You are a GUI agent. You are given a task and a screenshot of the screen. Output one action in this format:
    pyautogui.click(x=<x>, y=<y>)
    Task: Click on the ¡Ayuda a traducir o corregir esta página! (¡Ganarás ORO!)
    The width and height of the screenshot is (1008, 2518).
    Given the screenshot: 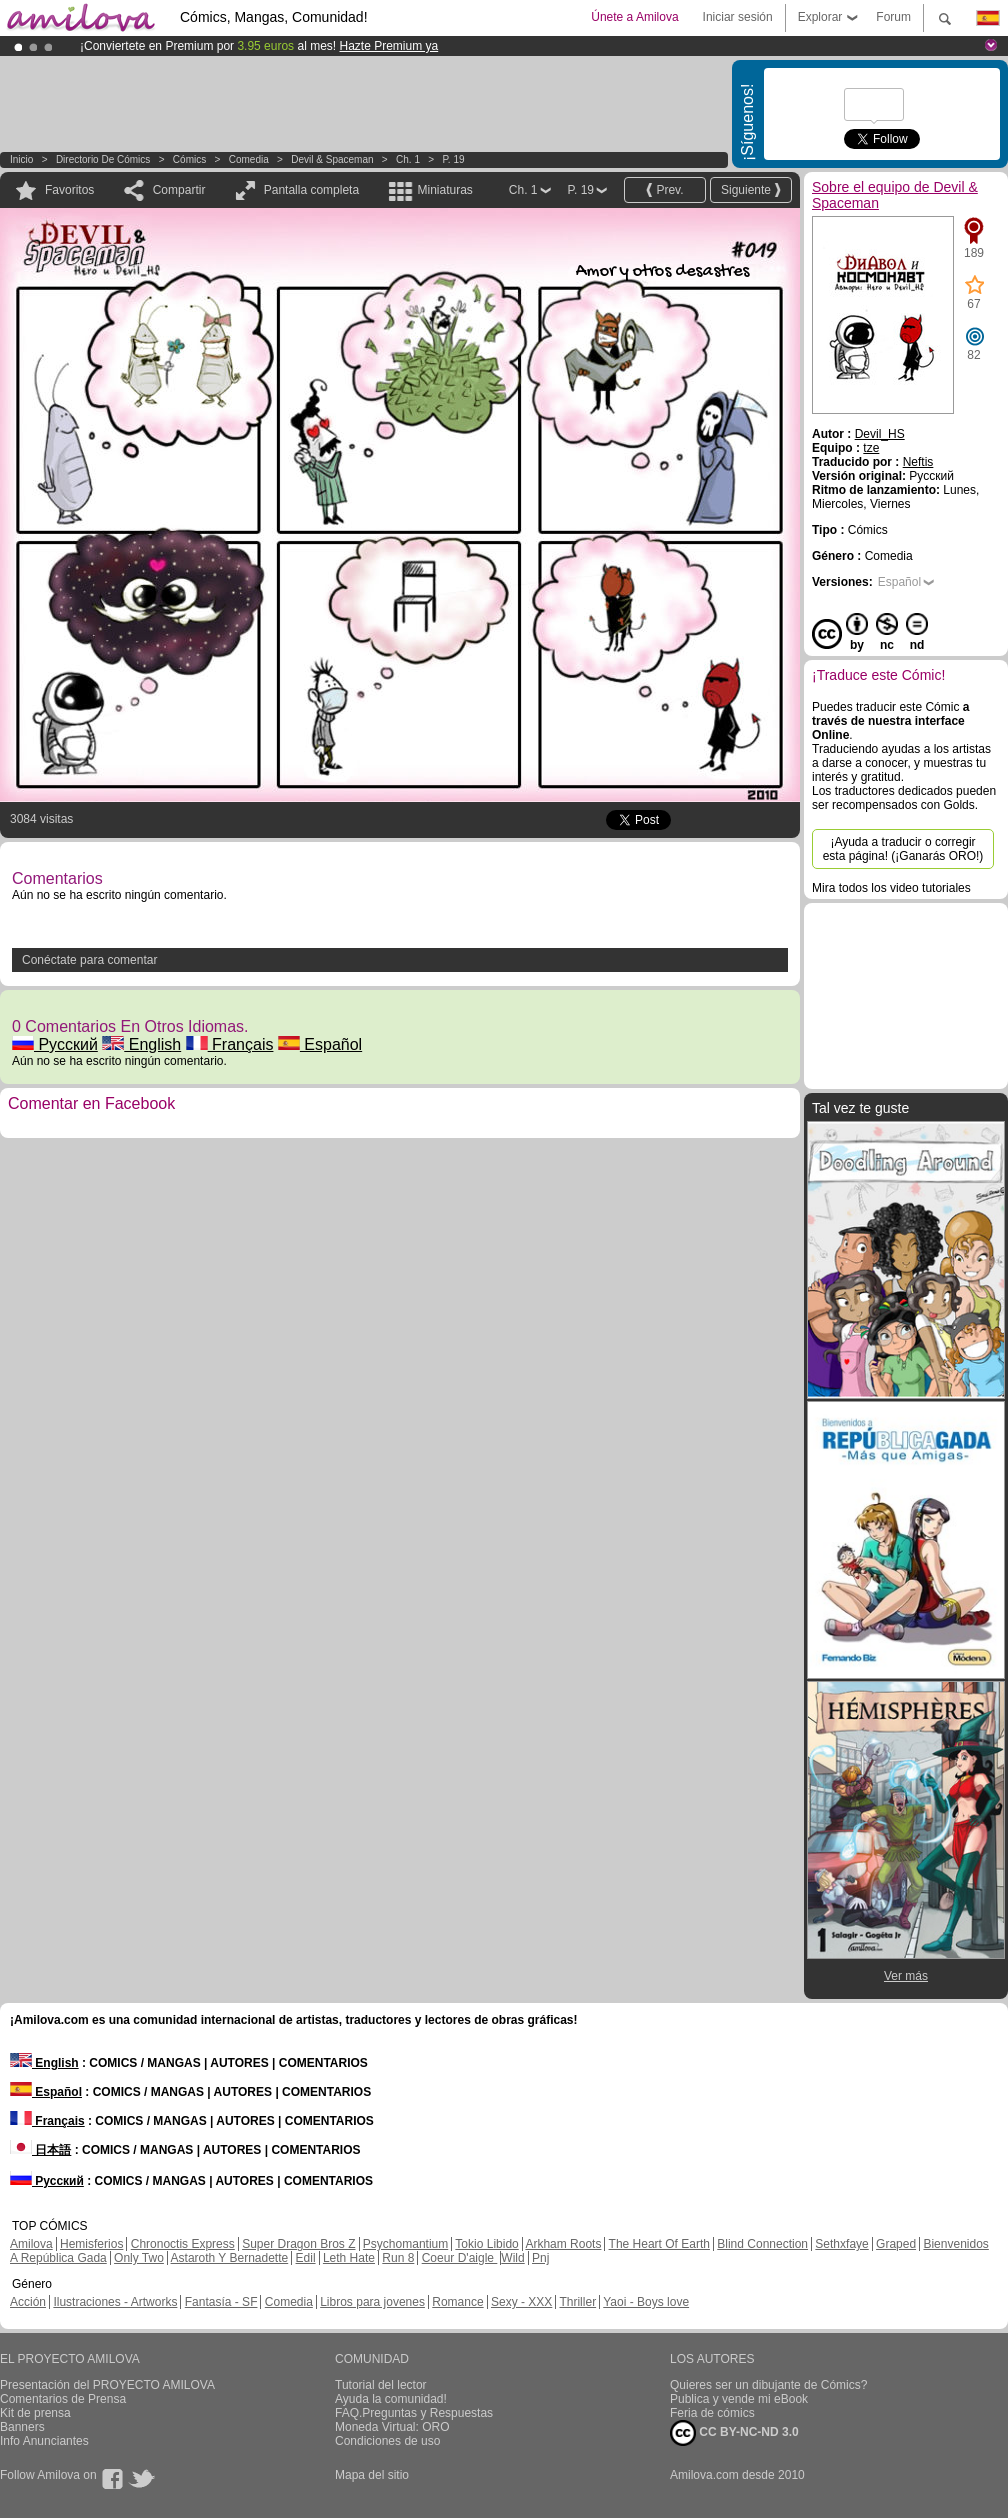 What is the action you would take?
    pyautogui.click(x=903, y=849)
    